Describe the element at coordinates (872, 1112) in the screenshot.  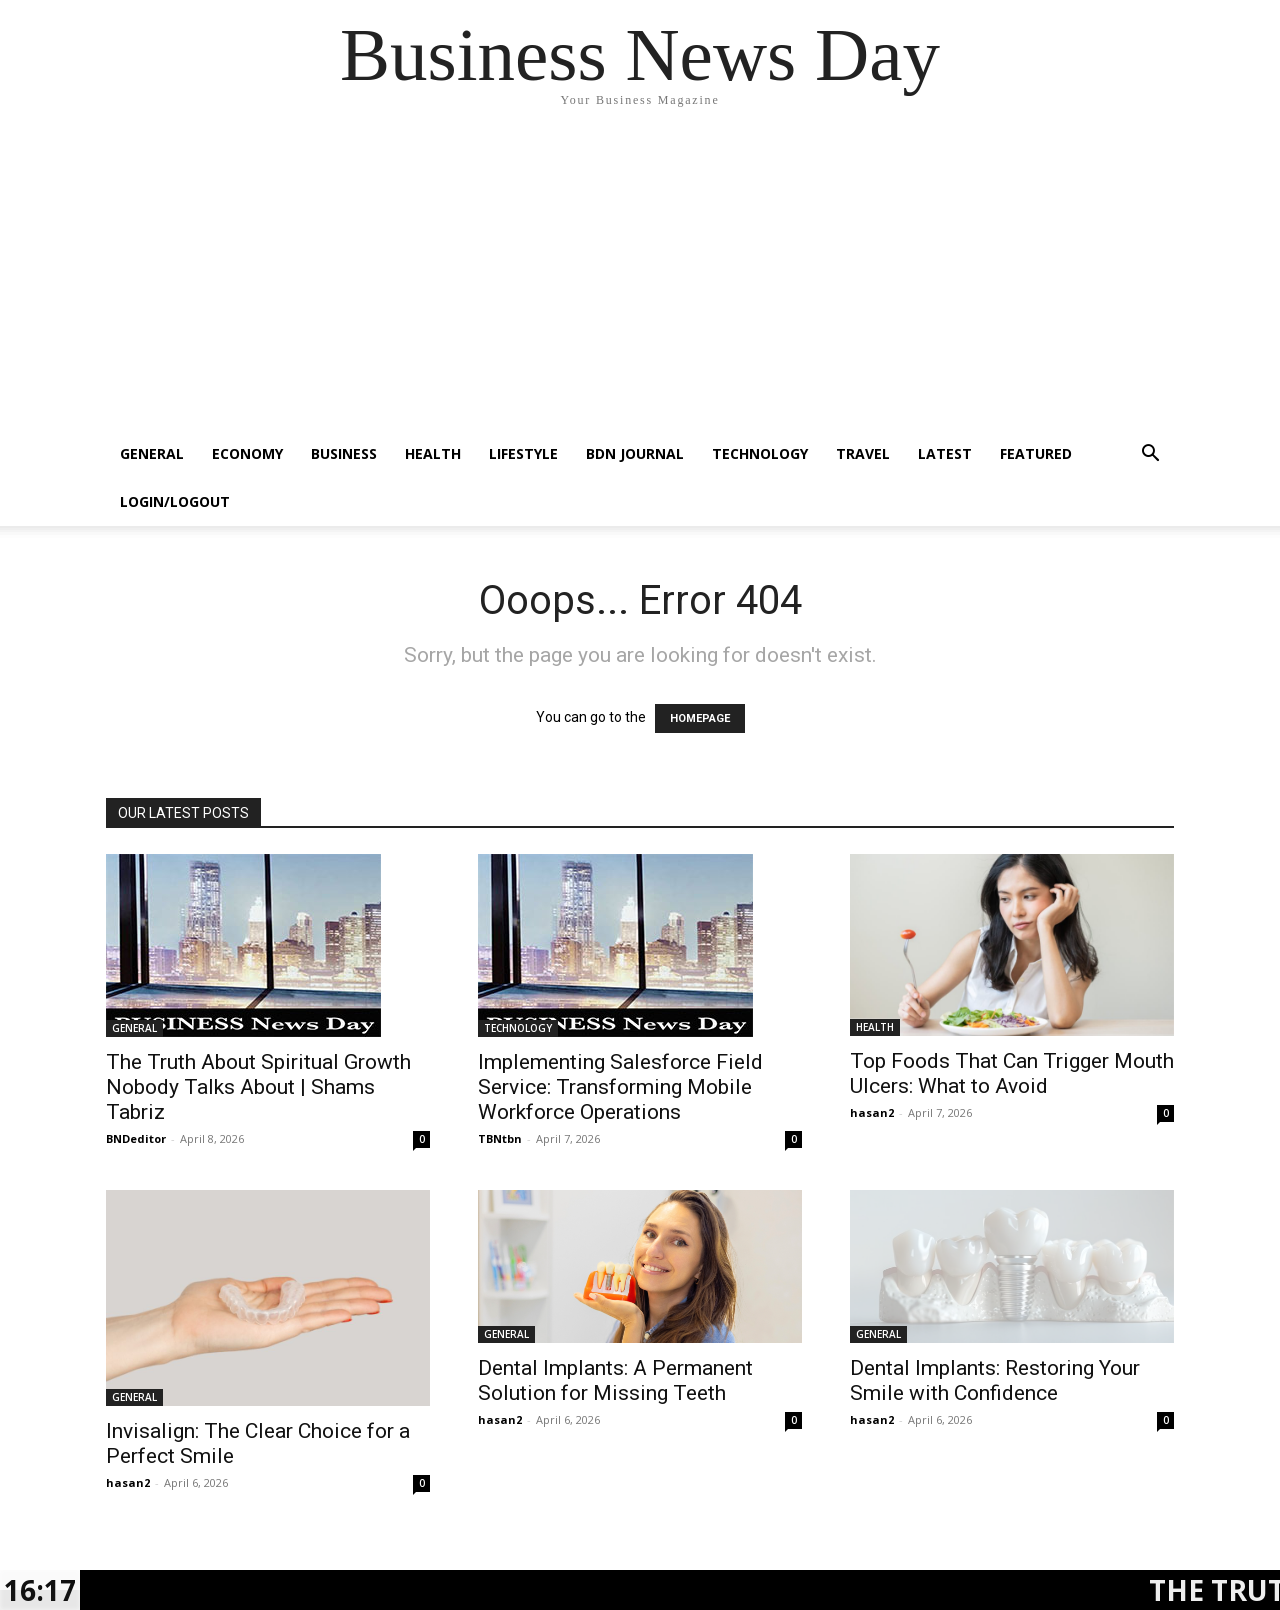
I see `hasan2` at that location.